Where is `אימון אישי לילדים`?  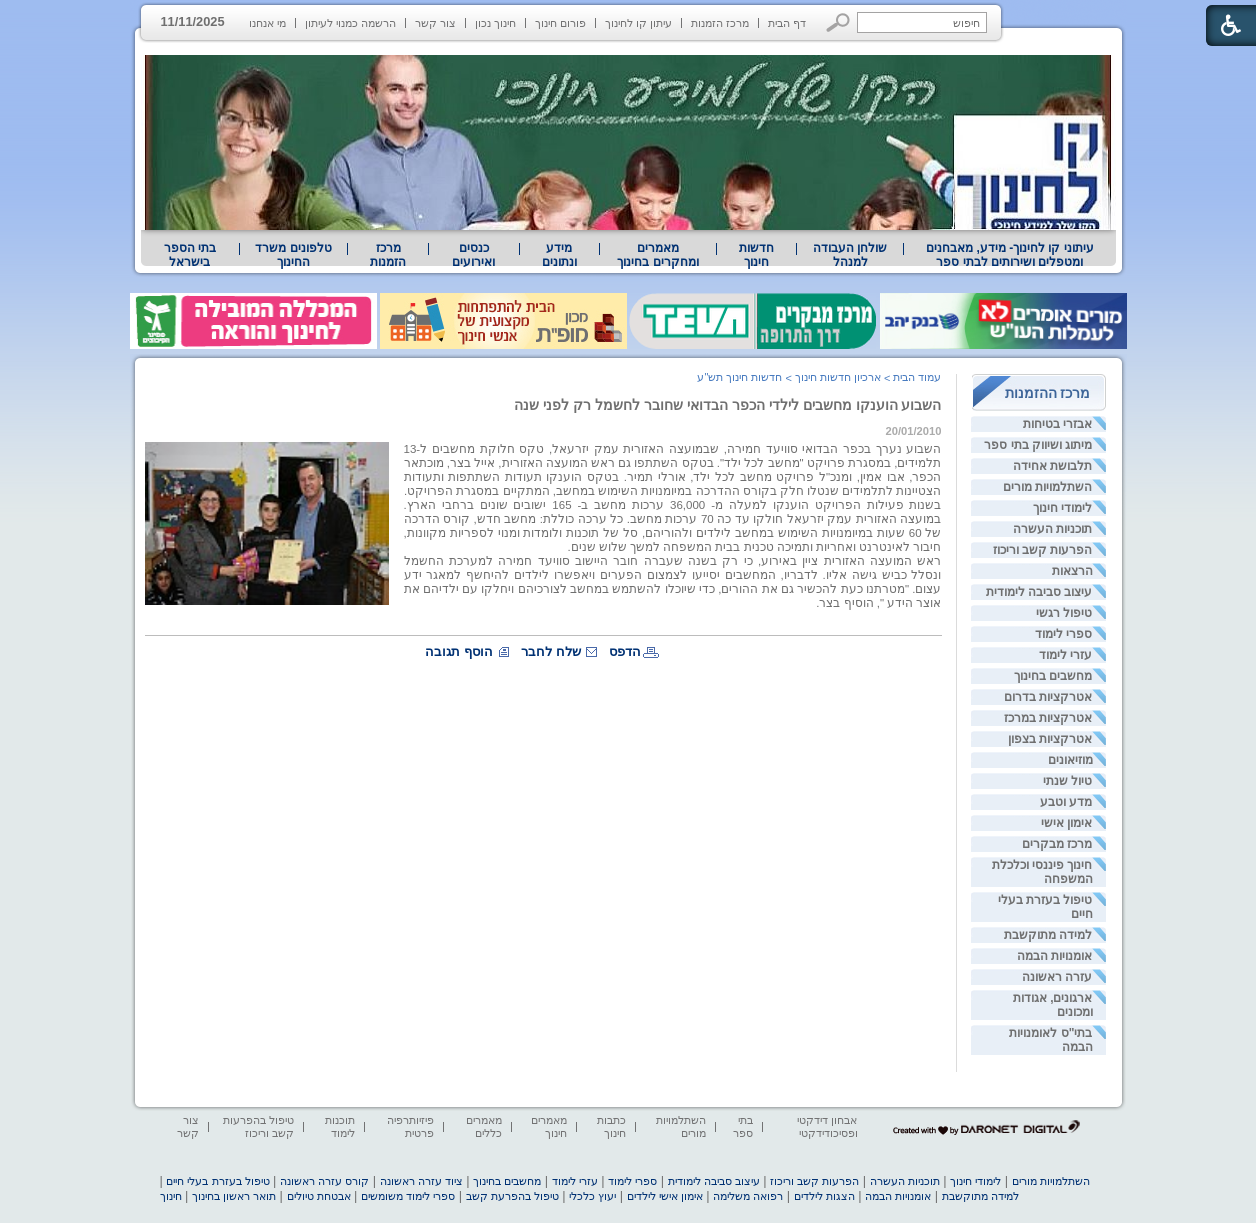
אימון אישי לילדים is located at coordinates (665, 1196).